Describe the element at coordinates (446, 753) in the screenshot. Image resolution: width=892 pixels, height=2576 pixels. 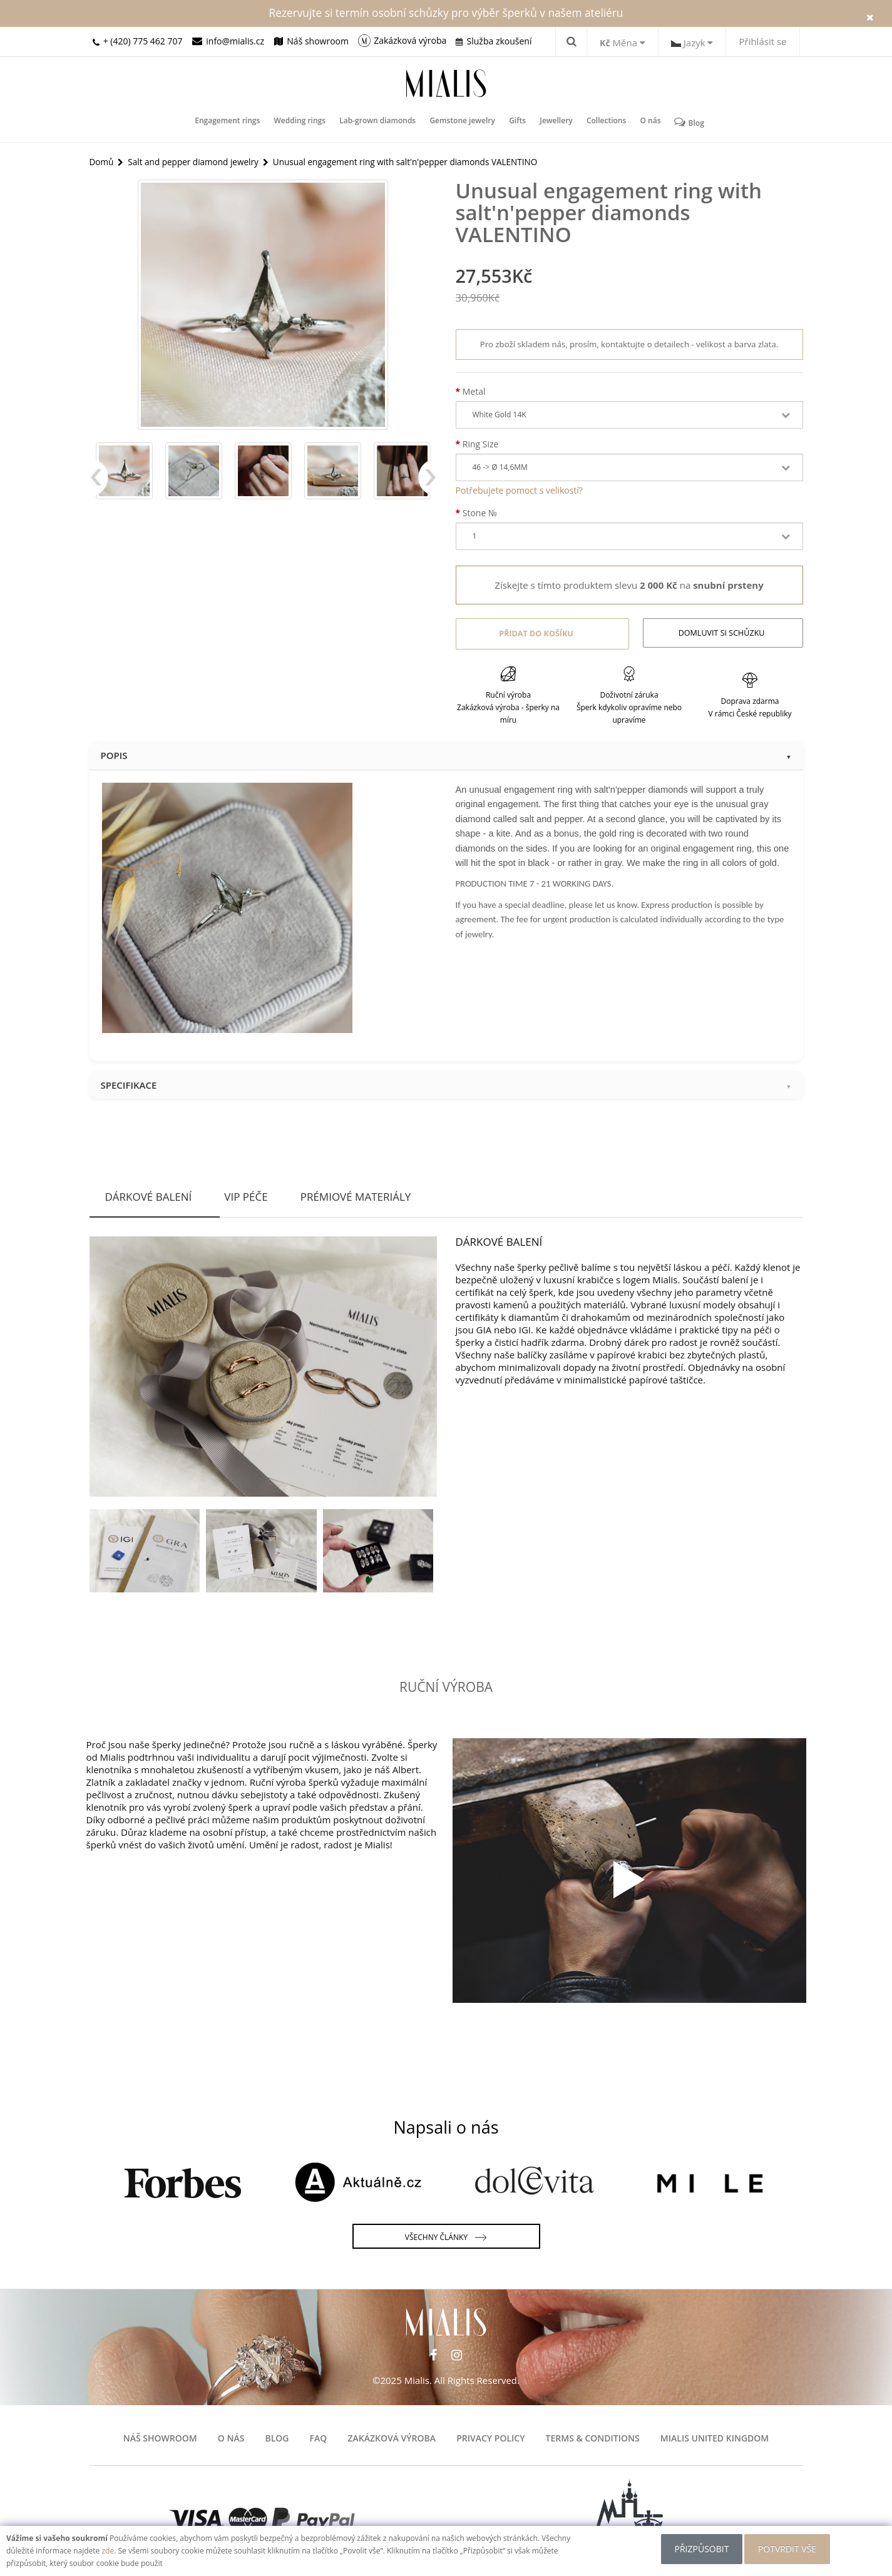
I see `Popis` at that location.